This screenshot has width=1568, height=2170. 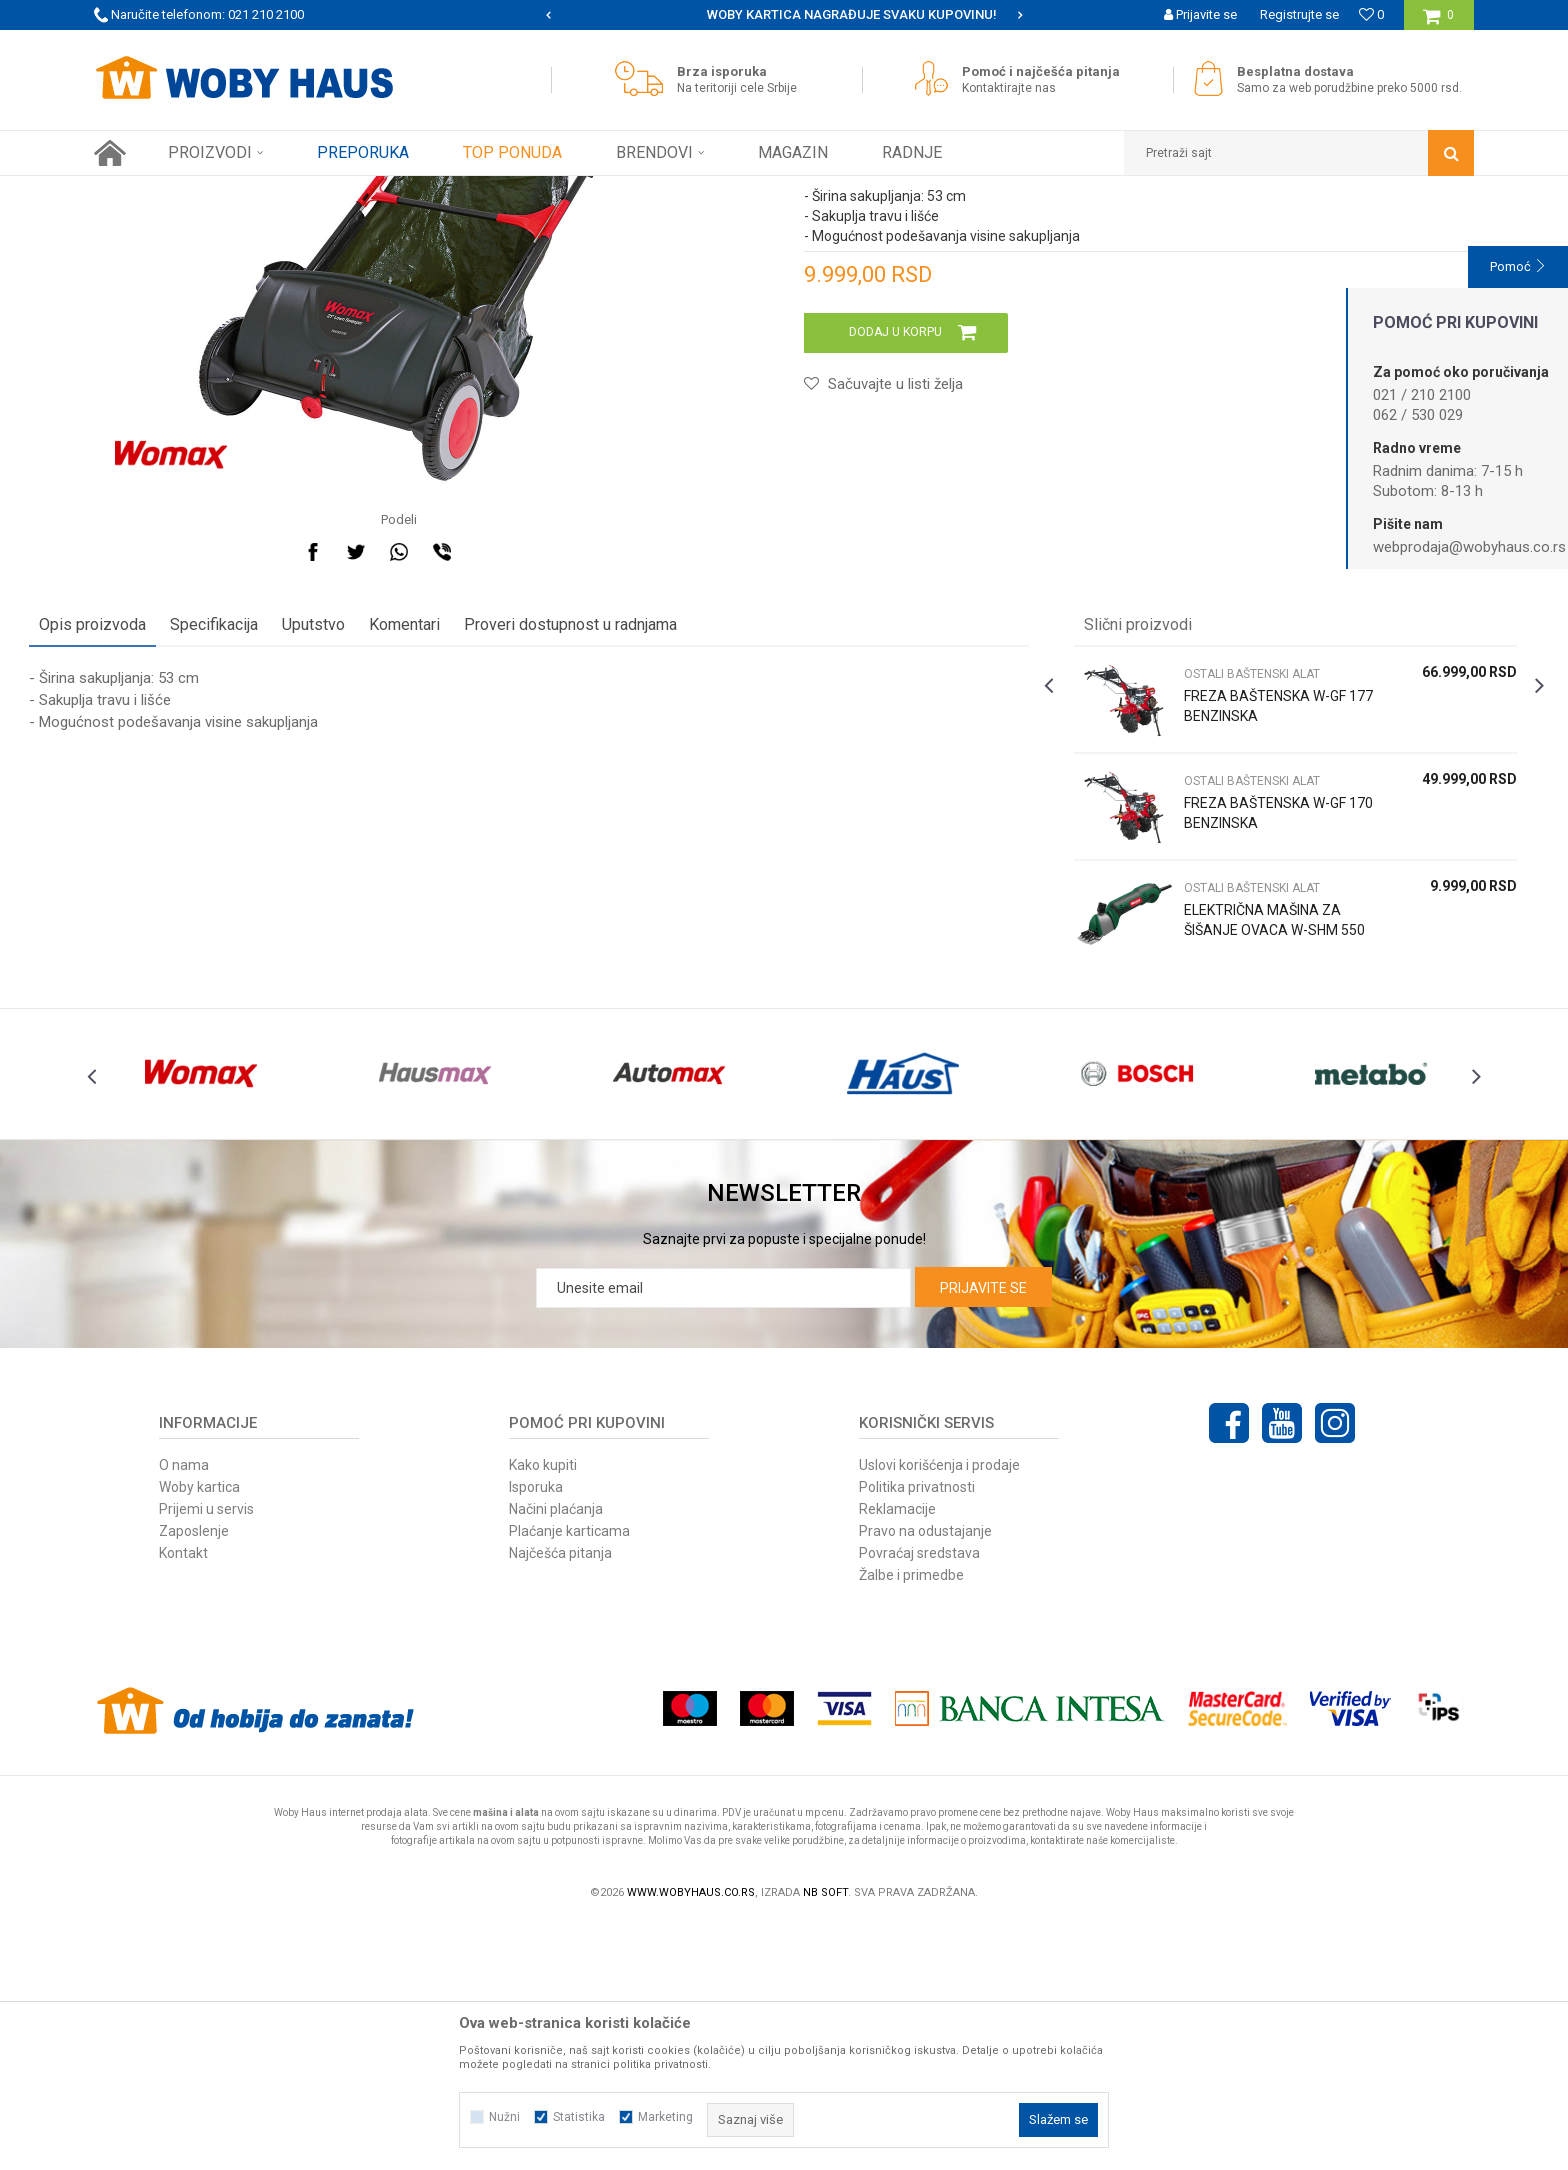 I want to click on [Korpa], so click(x=1438, y=22).